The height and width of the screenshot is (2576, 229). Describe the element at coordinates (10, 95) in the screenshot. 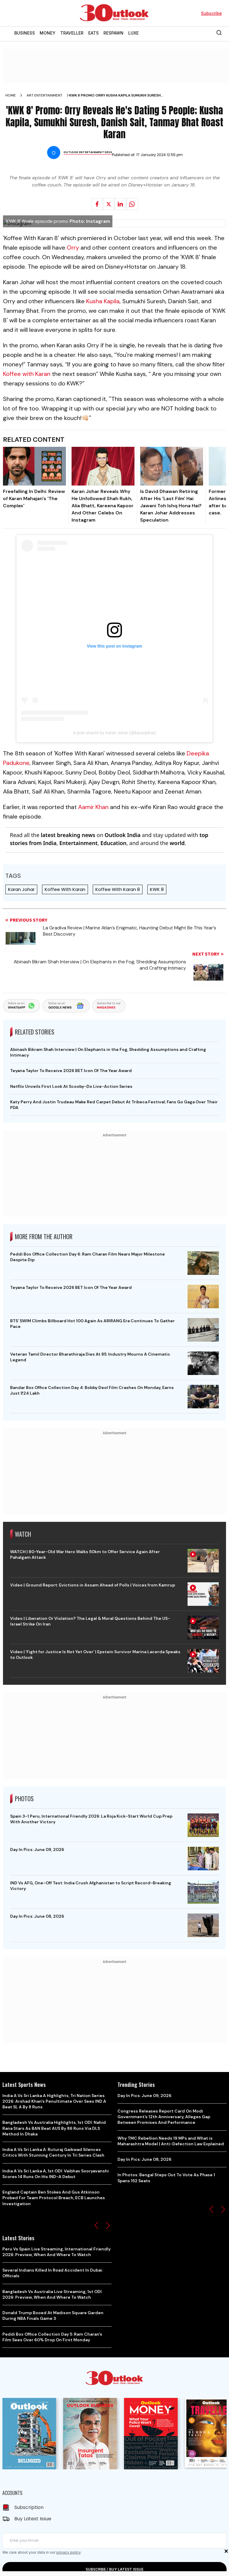

I see `Home` at that location.